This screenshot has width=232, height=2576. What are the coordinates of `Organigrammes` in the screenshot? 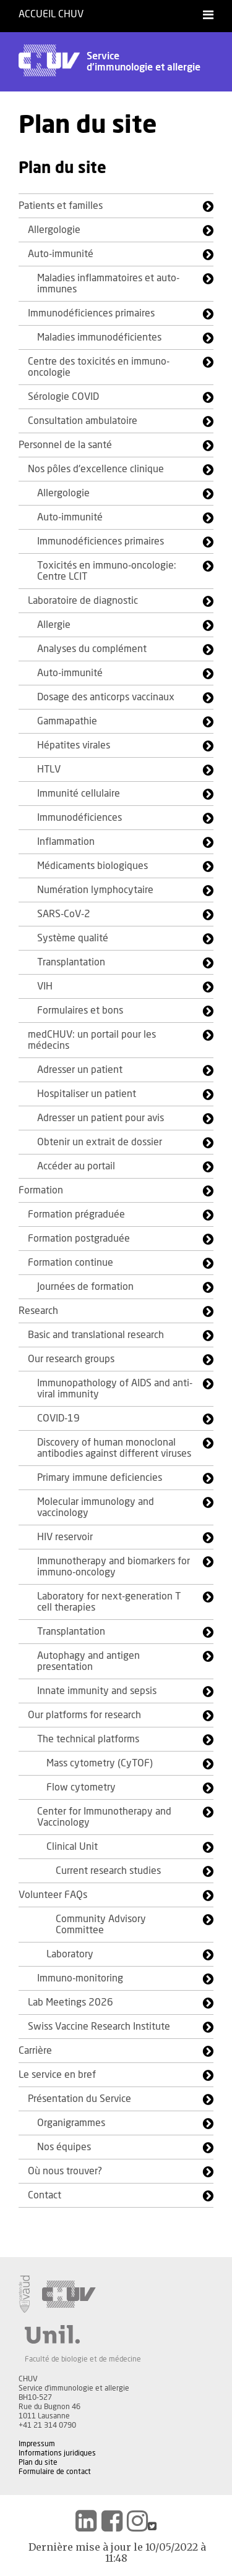 It's located at (71, 2123).